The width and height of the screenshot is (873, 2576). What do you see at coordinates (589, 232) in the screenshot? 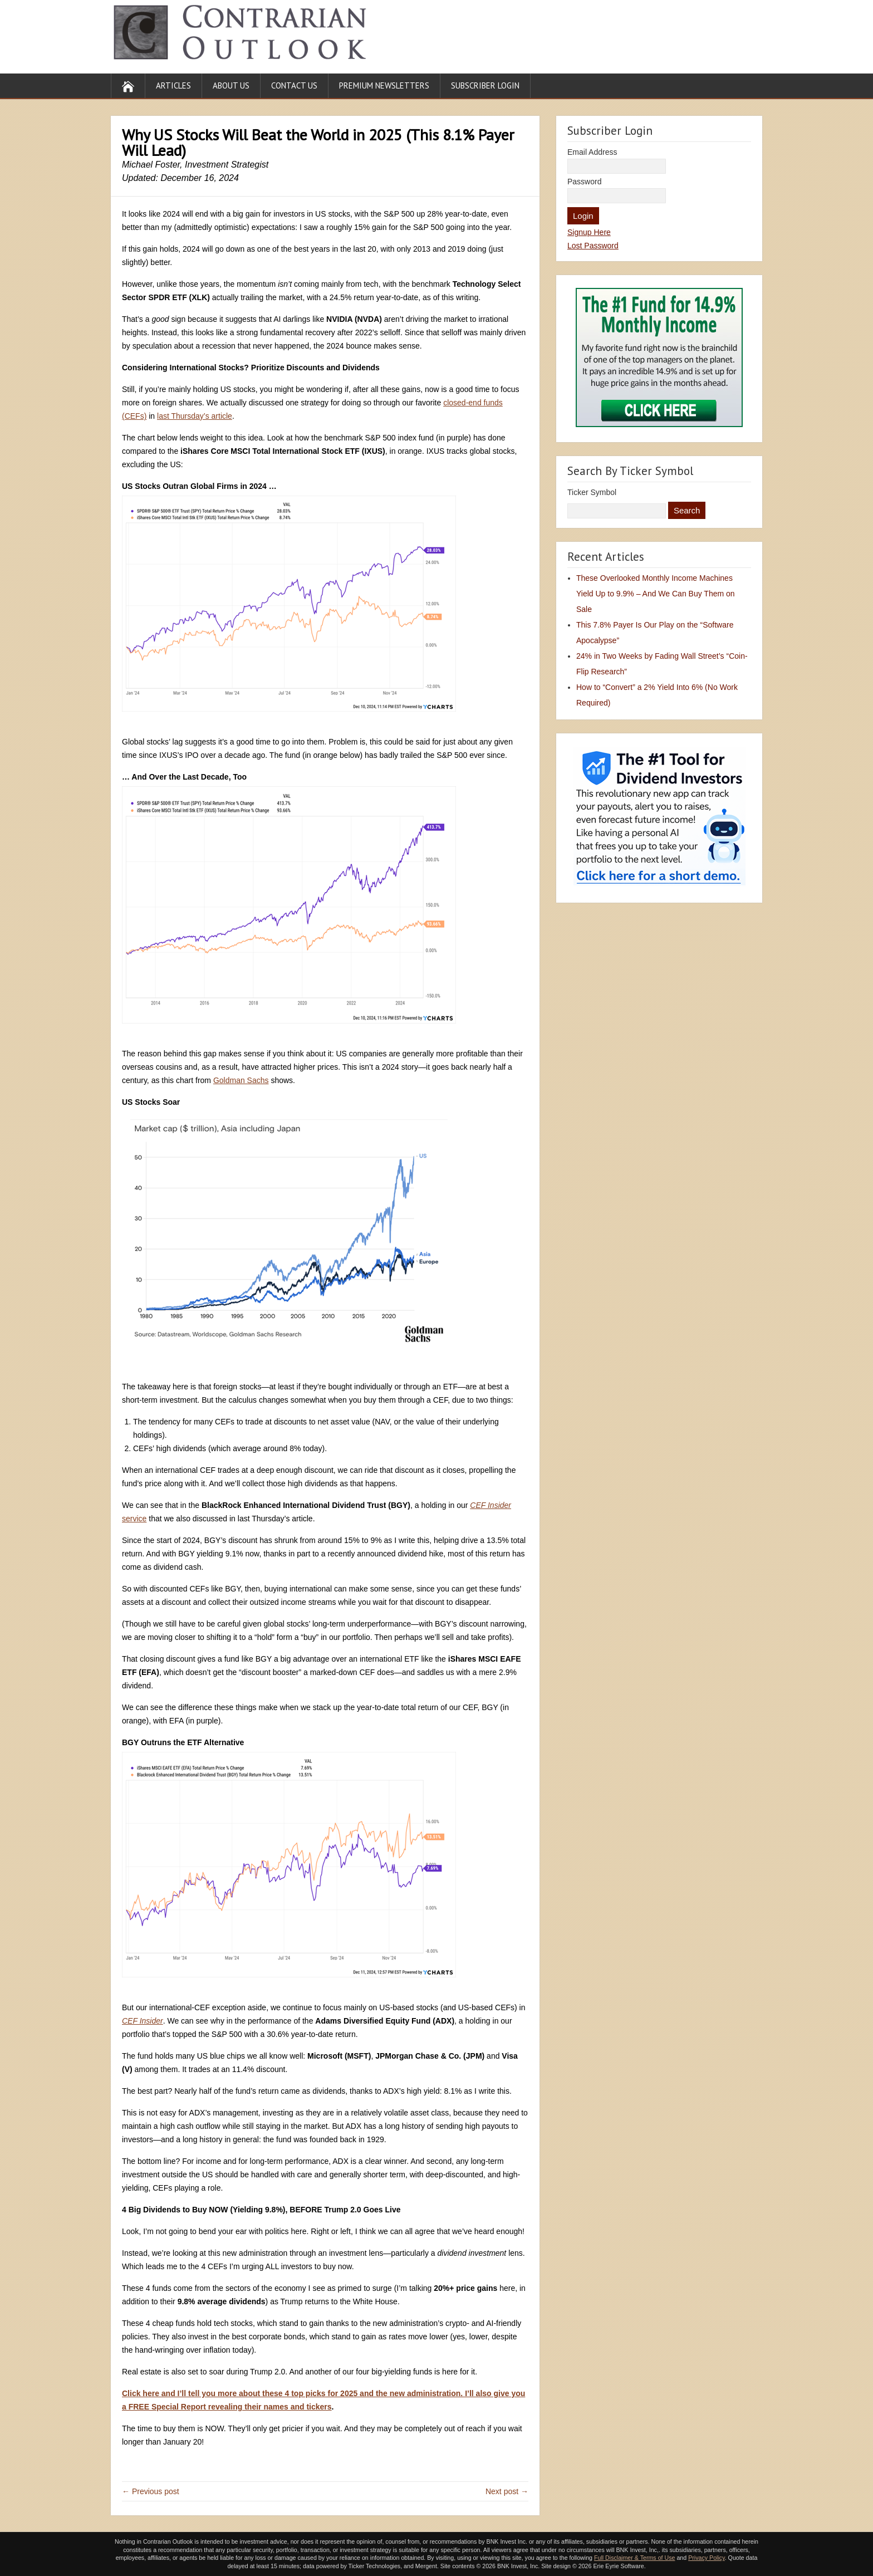
I see `Signup Here` at bounding box center [589, 232].